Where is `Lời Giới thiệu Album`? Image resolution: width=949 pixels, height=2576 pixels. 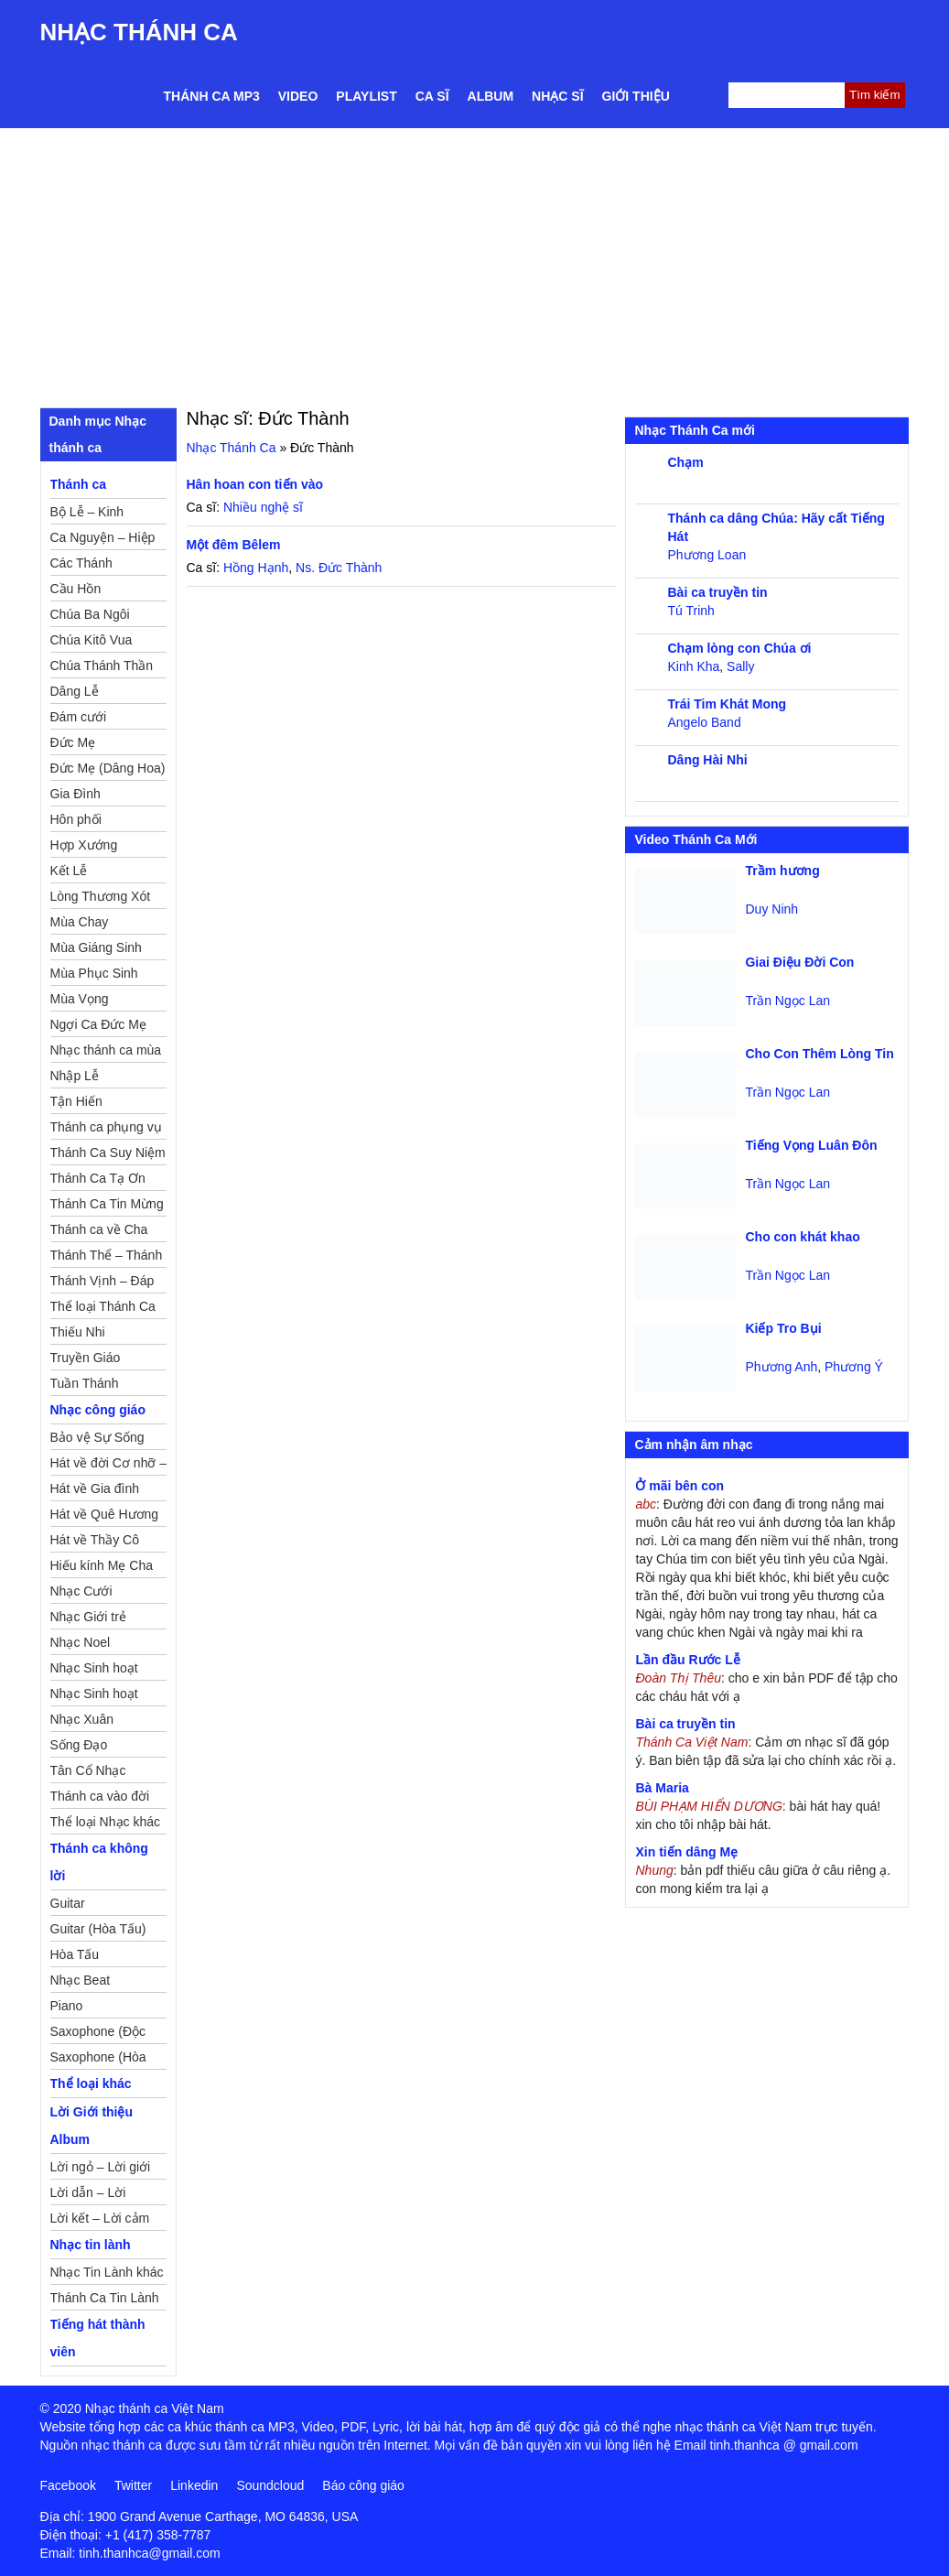
Lời Giới thiệu Album is located at coordinates (92, 2126).